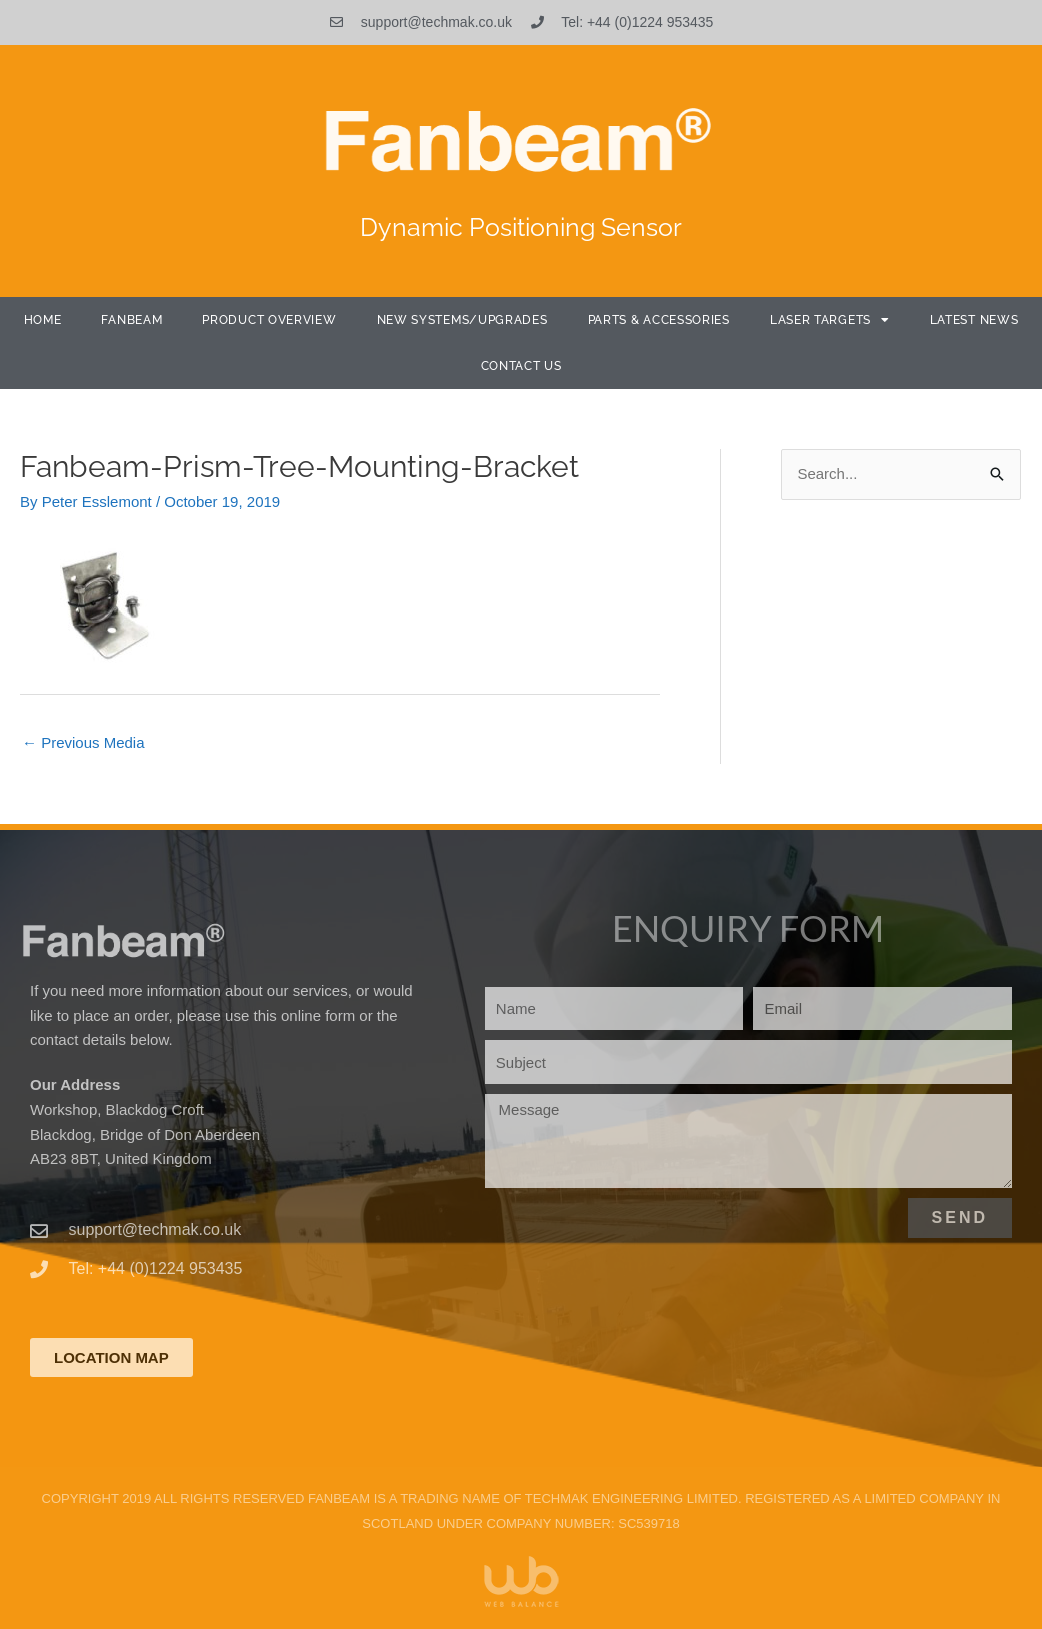 The image size is (1042, 1629). I want to click on Latest News, so click(974, 320).